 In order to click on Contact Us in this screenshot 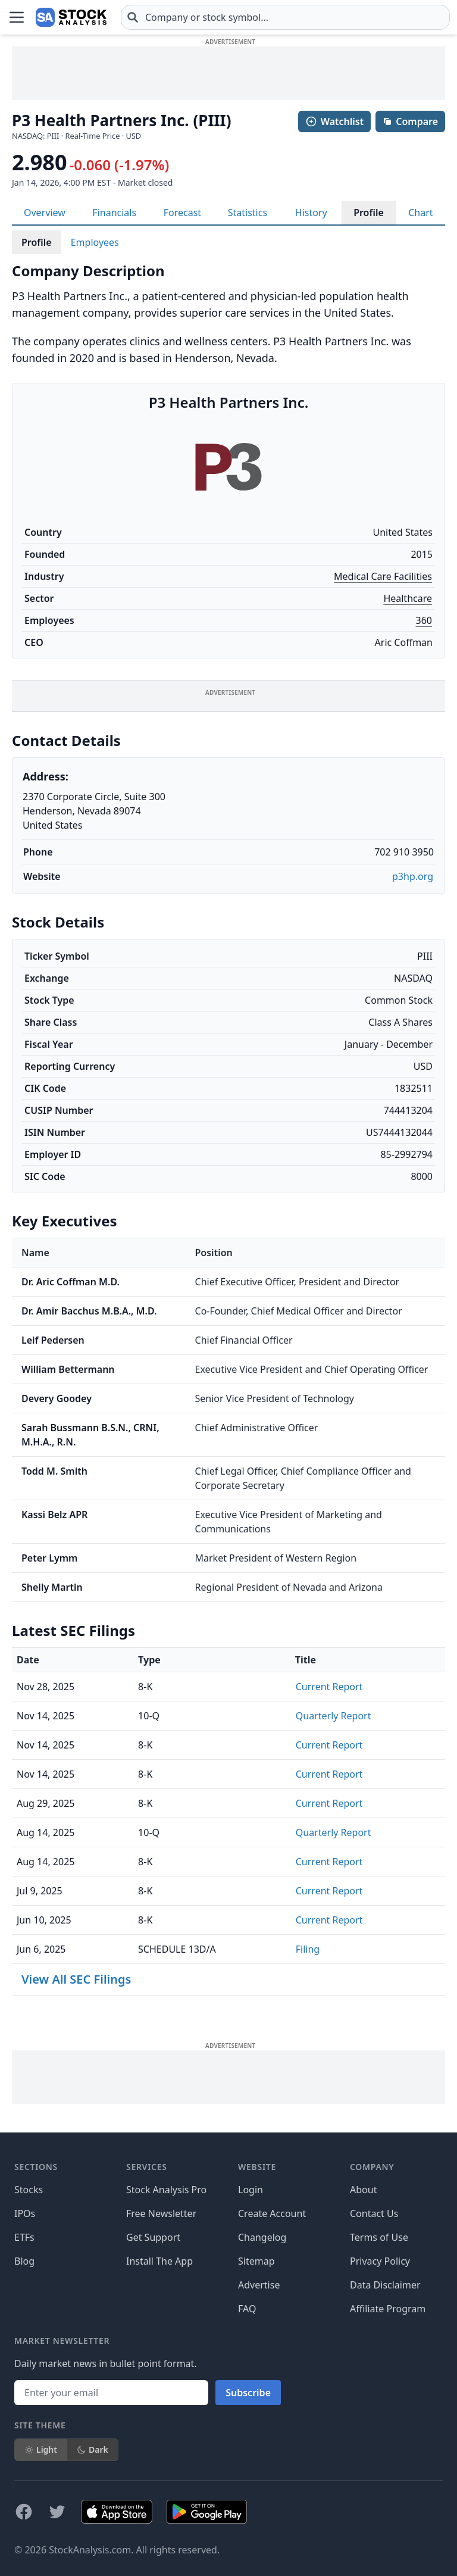, I will do `click(374, 2213)`.